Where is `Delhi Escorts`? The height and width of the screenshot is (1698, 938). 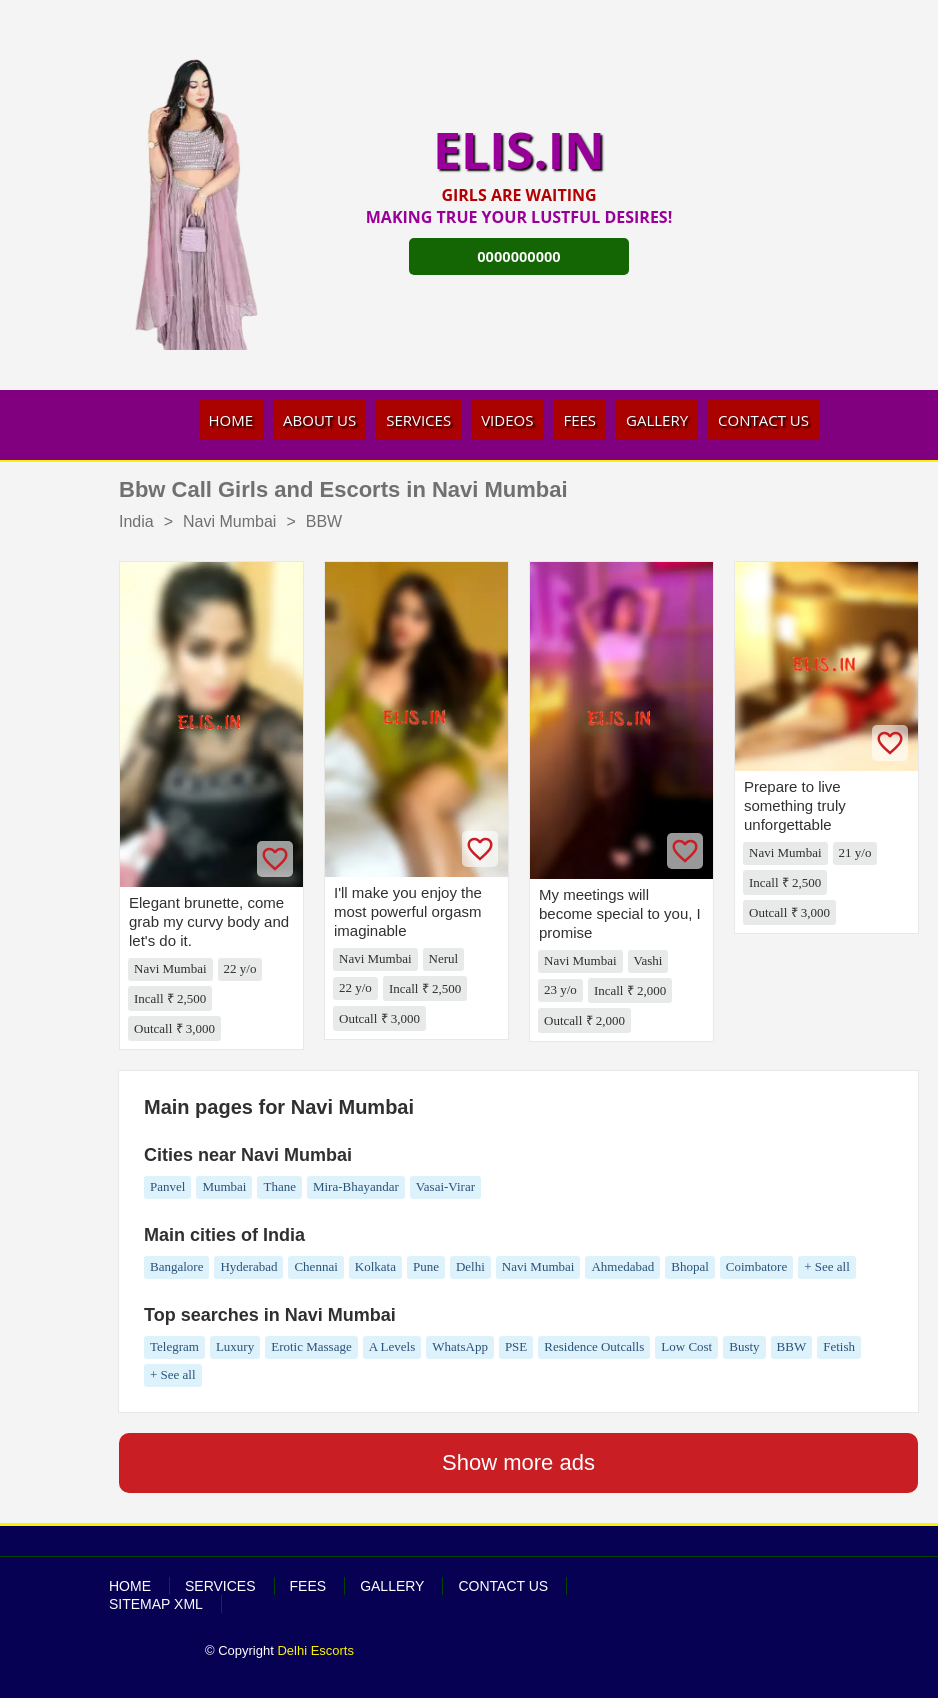
Delhi Escorts is located at coordinates (315, 1650).